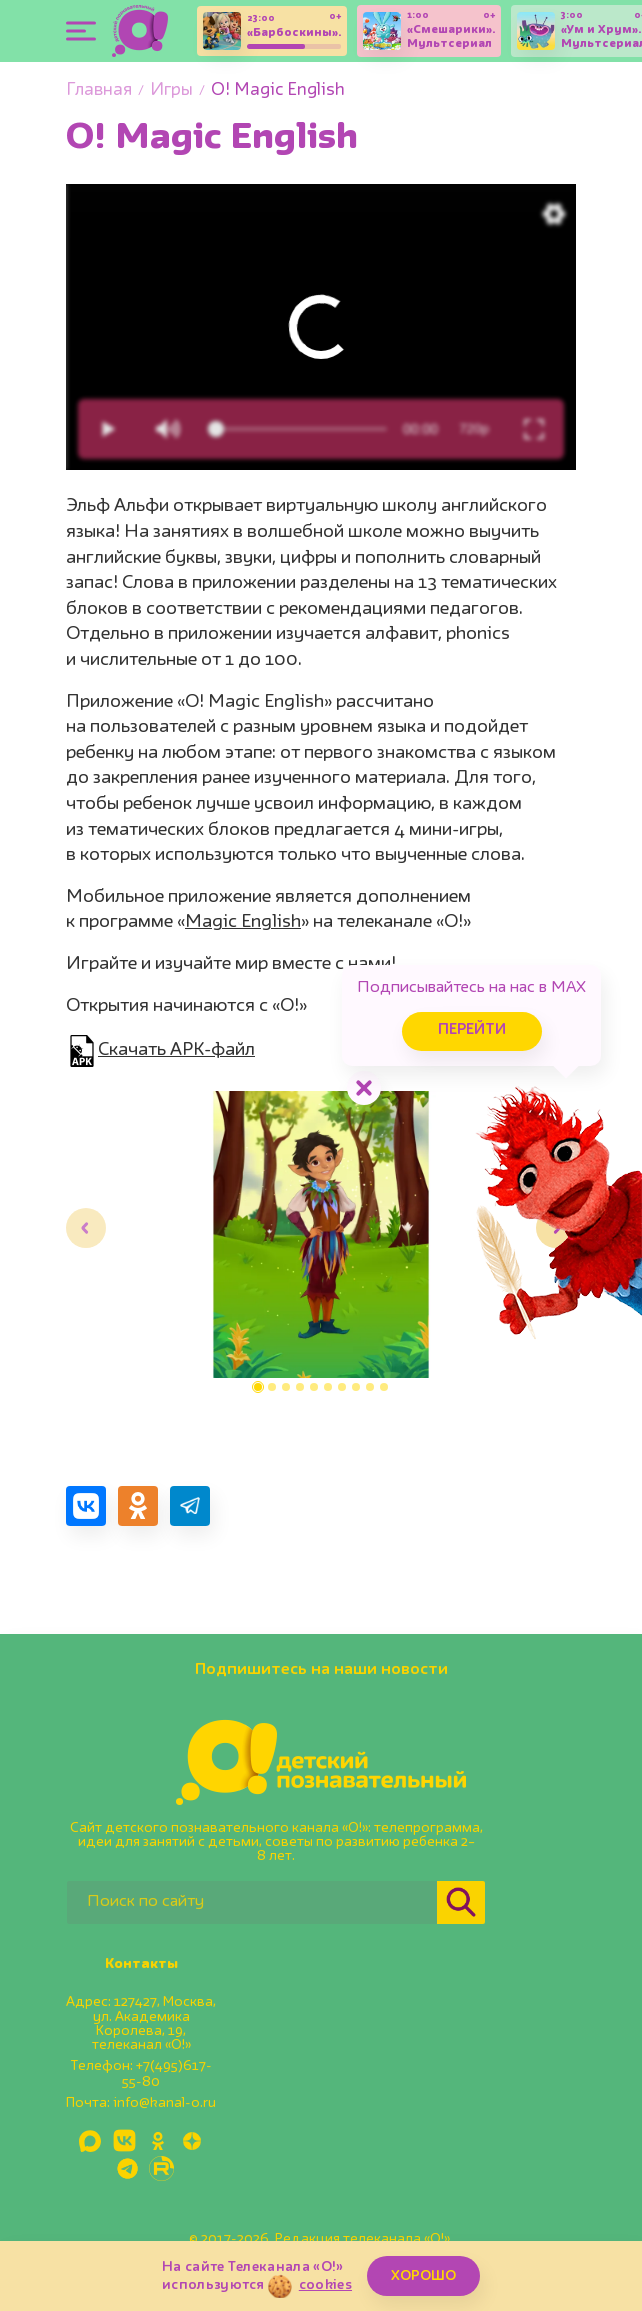 This screenshot has width=642, height=2311. What do you see at coordinates (99, 90) in the screenshot?
I see `Главная` at bounding box center [99, 90].